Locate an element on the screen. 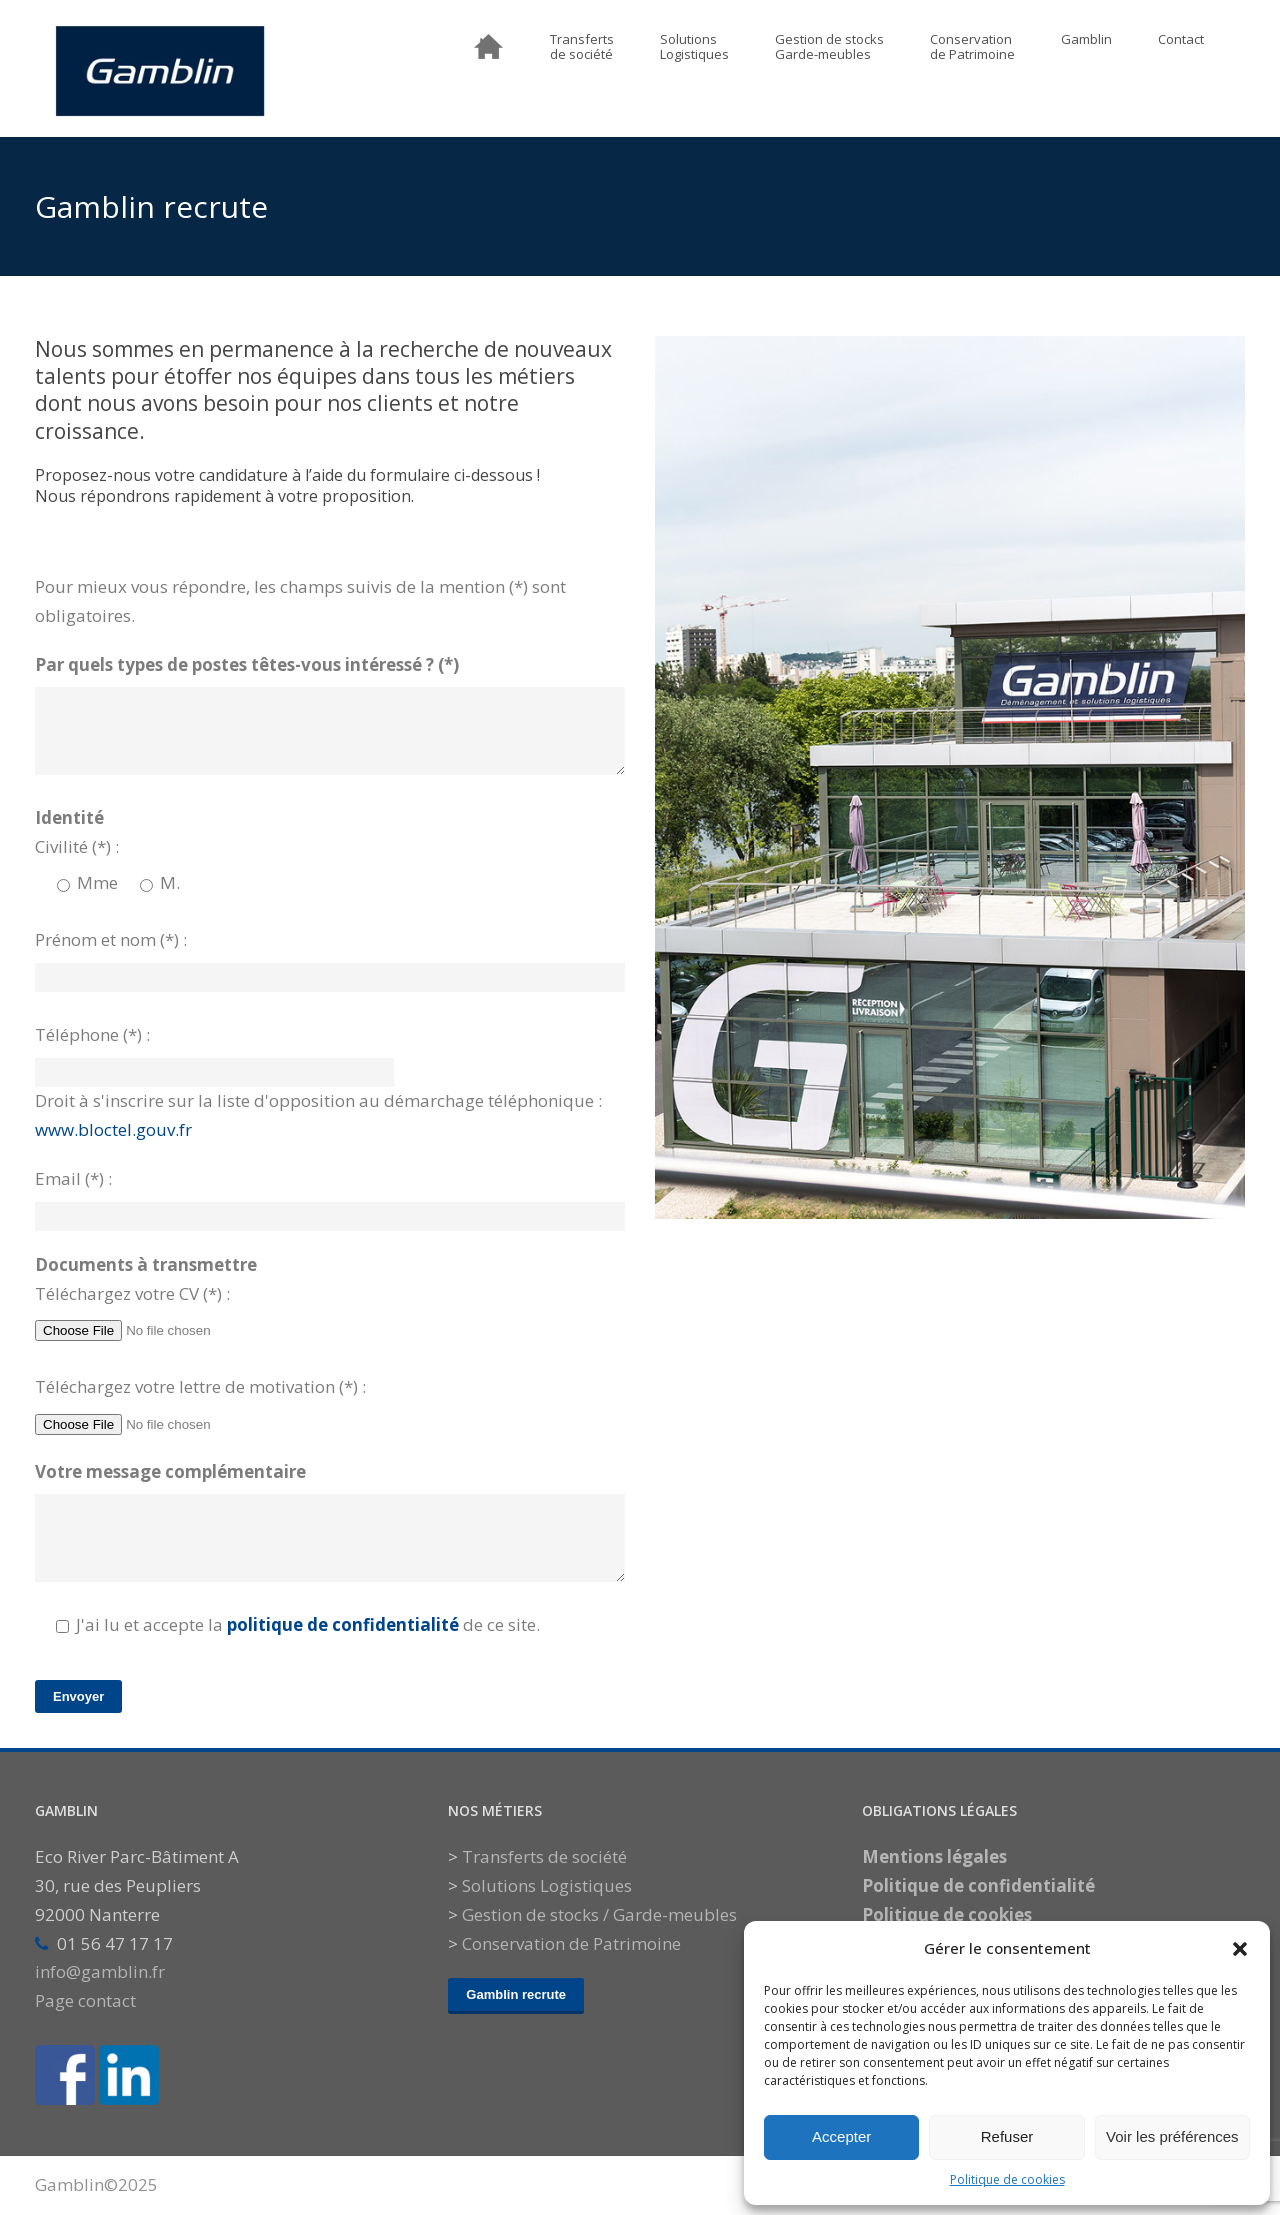 This screenshot has height=2215, width=1280. Gestion de stocksGarde-meubles is located at coordinates (829, 47).